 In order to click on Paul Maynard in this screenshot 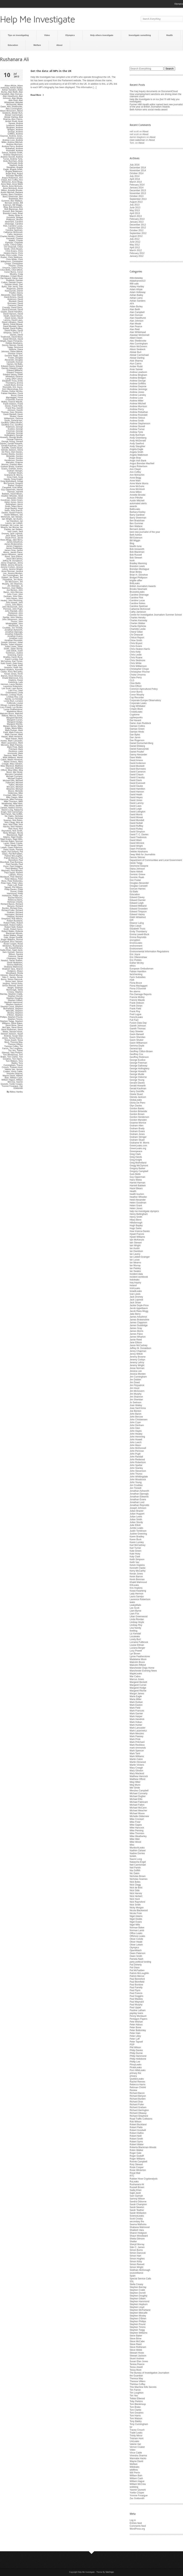, I will do `click(137, 2001)`.